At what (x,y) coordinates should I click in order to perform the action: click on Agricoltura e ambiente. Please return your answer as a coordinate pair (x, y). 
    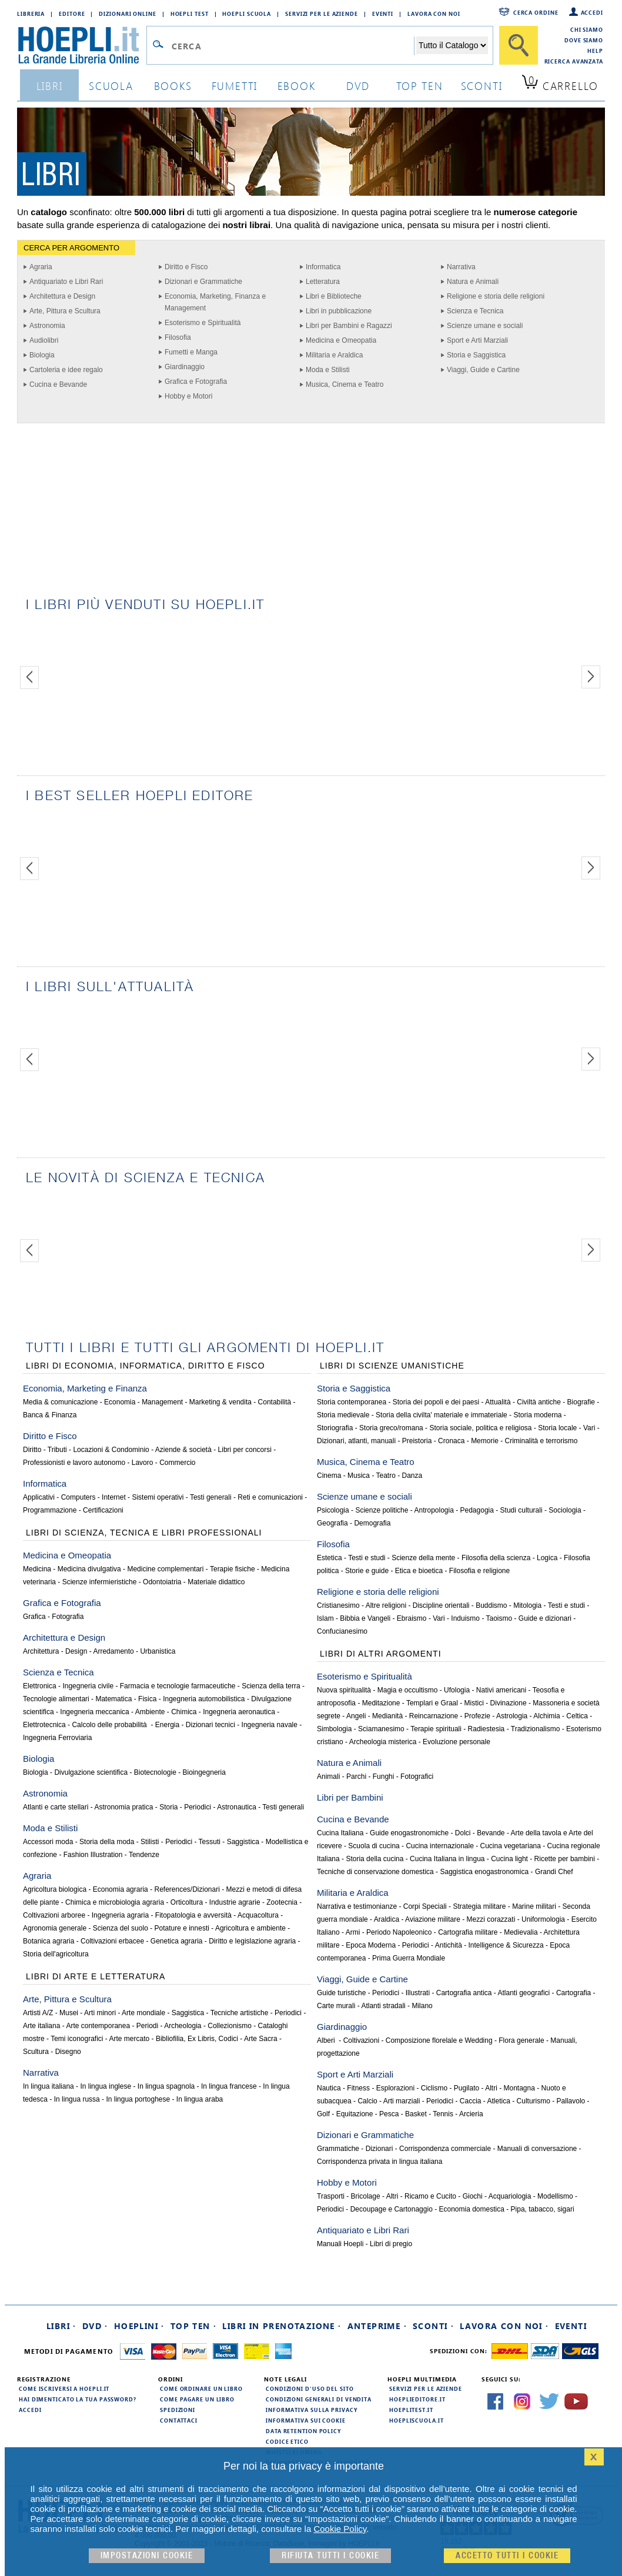
    Looking at the image, I should click on (250, 1928).